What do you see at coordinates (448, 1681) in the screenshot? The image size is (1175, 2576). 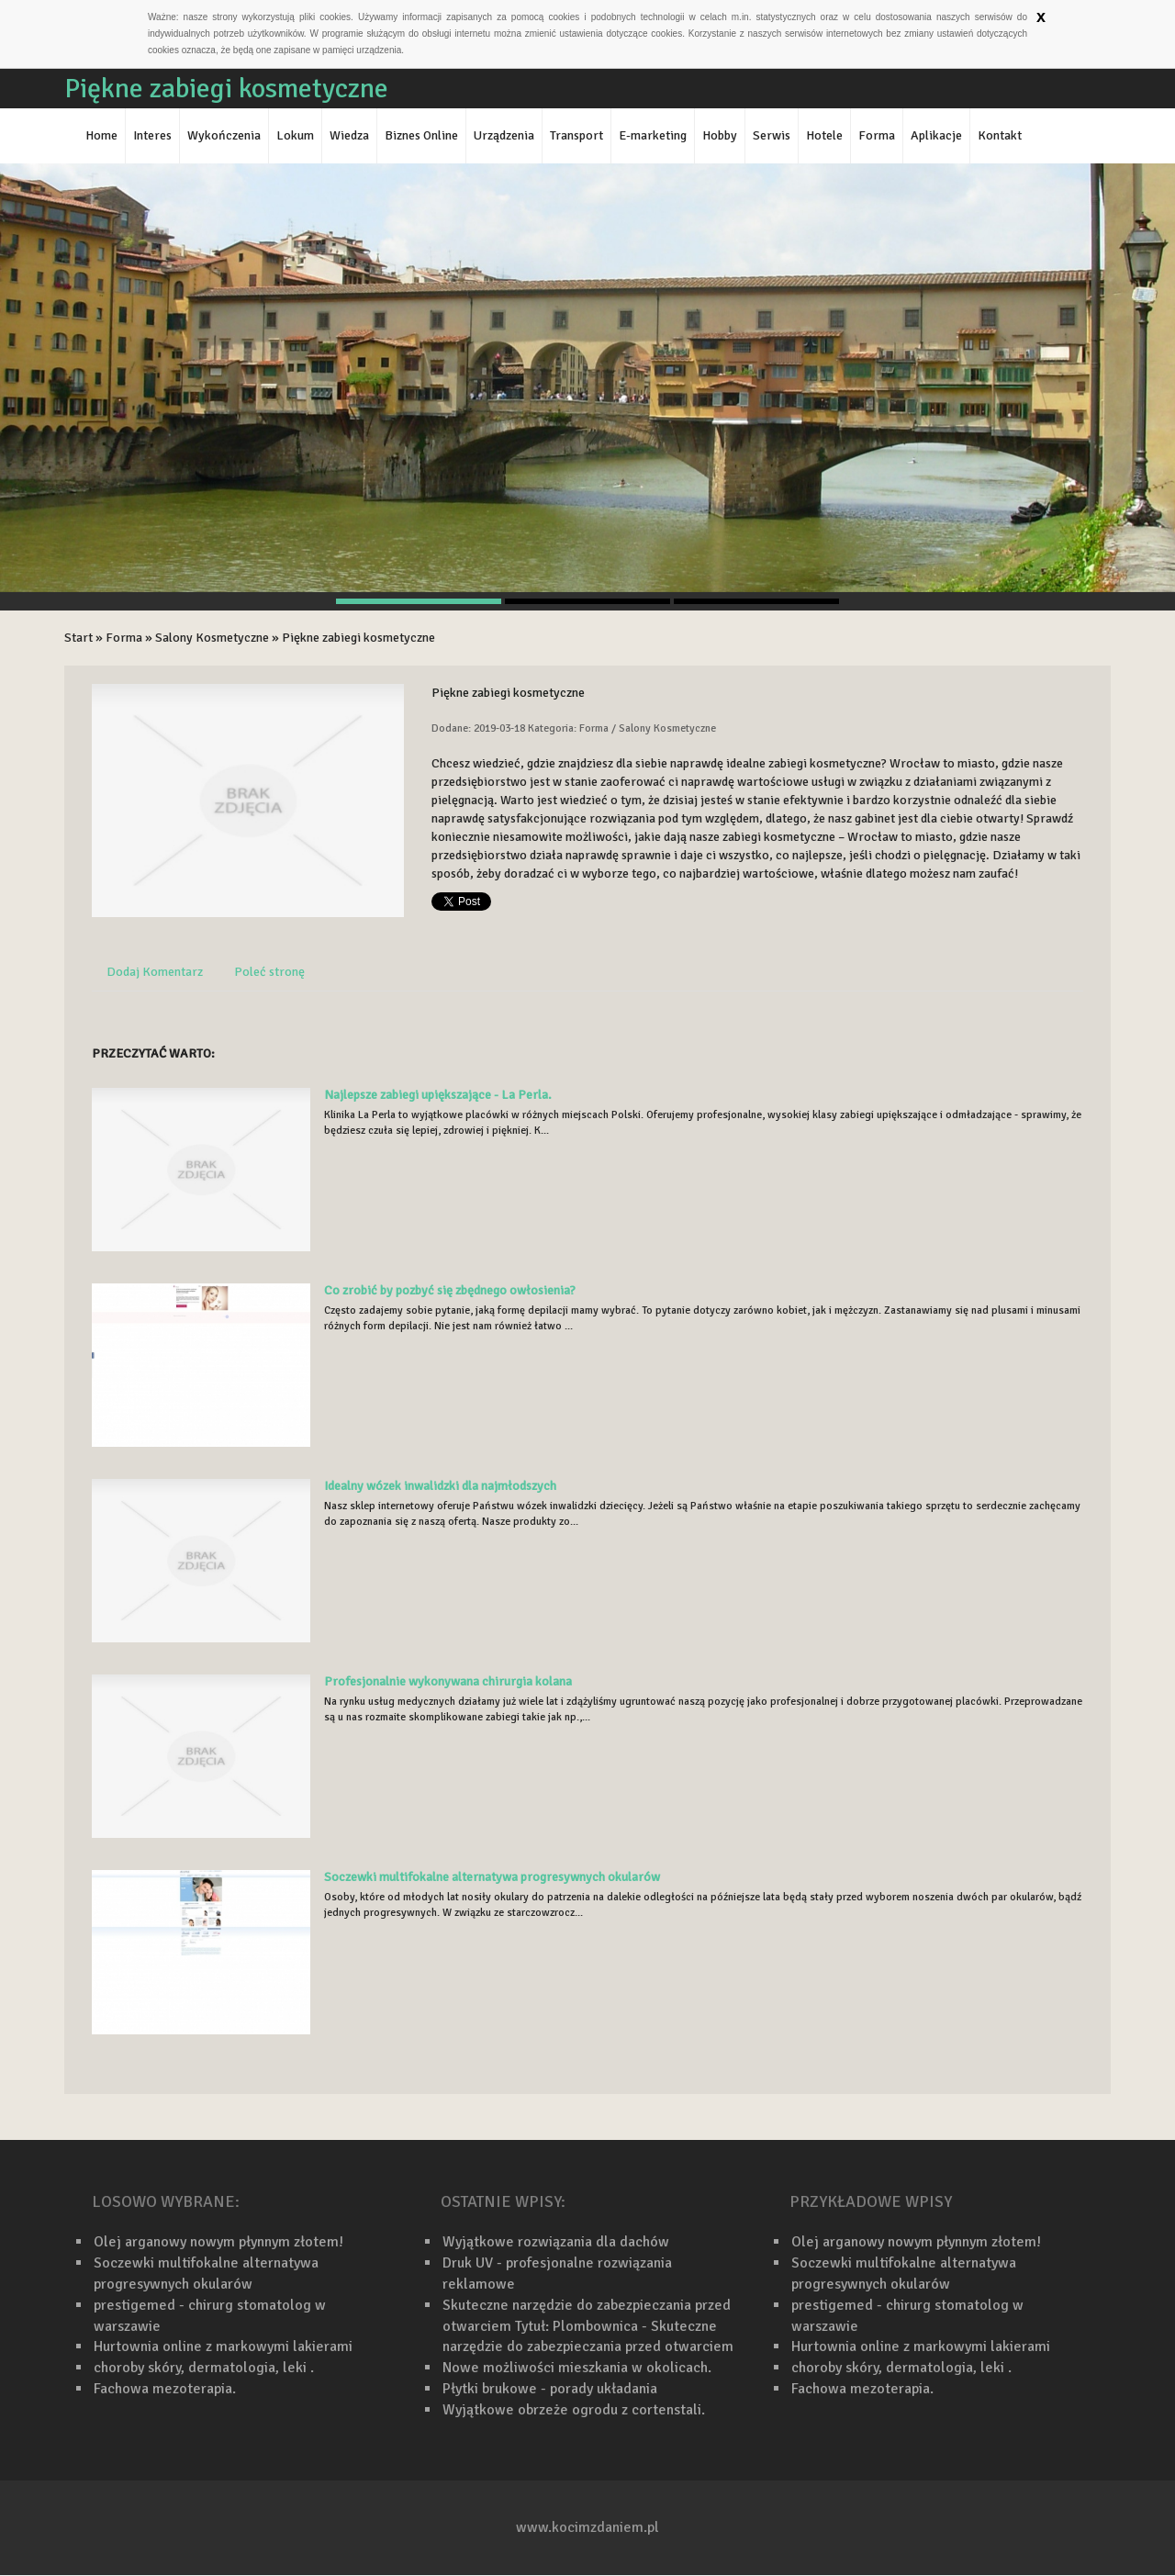 I see `Profesjonalnie wykonywana chirurgia kolana` at bounding box center [448, 1681].